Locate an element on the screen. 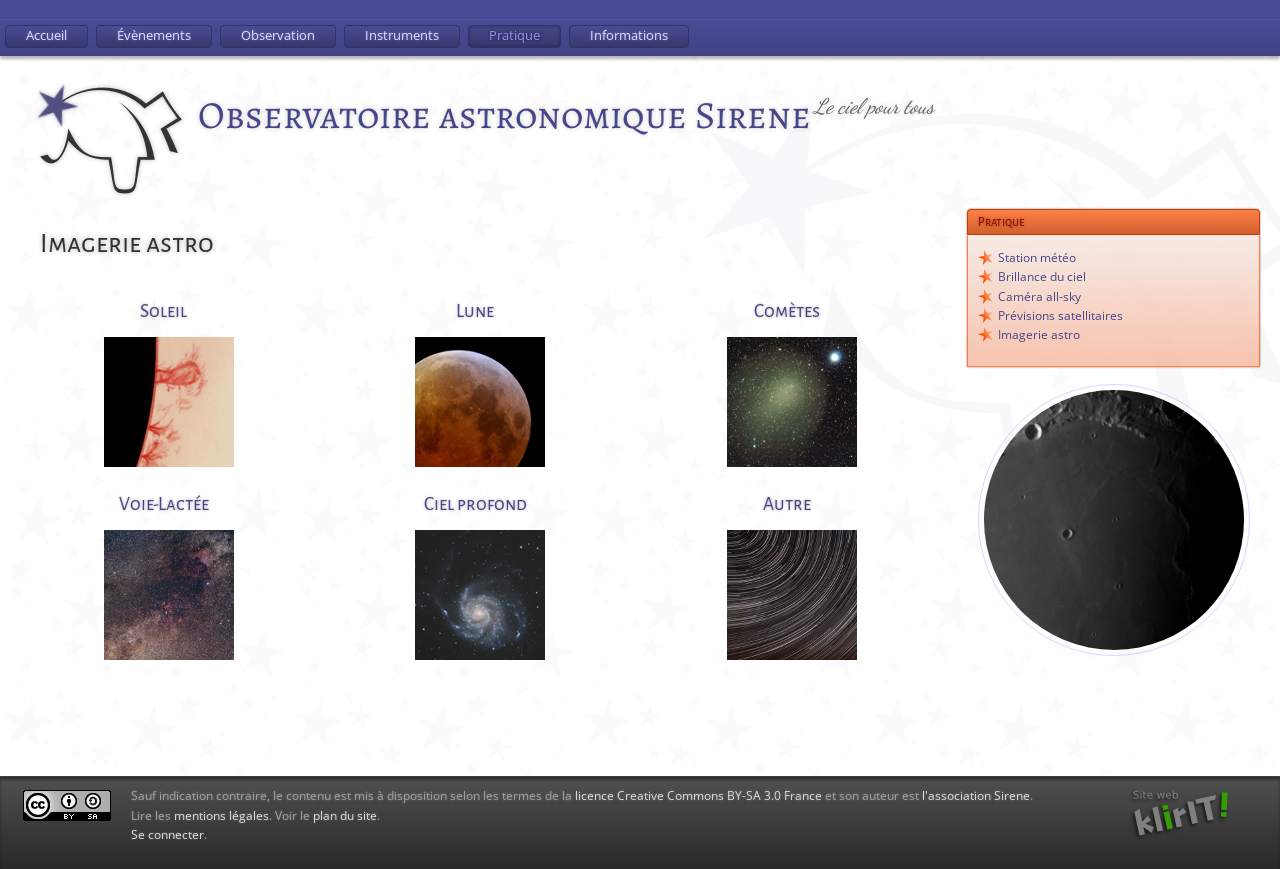  Caméra all-sky is located at coordinates (1039, 296).